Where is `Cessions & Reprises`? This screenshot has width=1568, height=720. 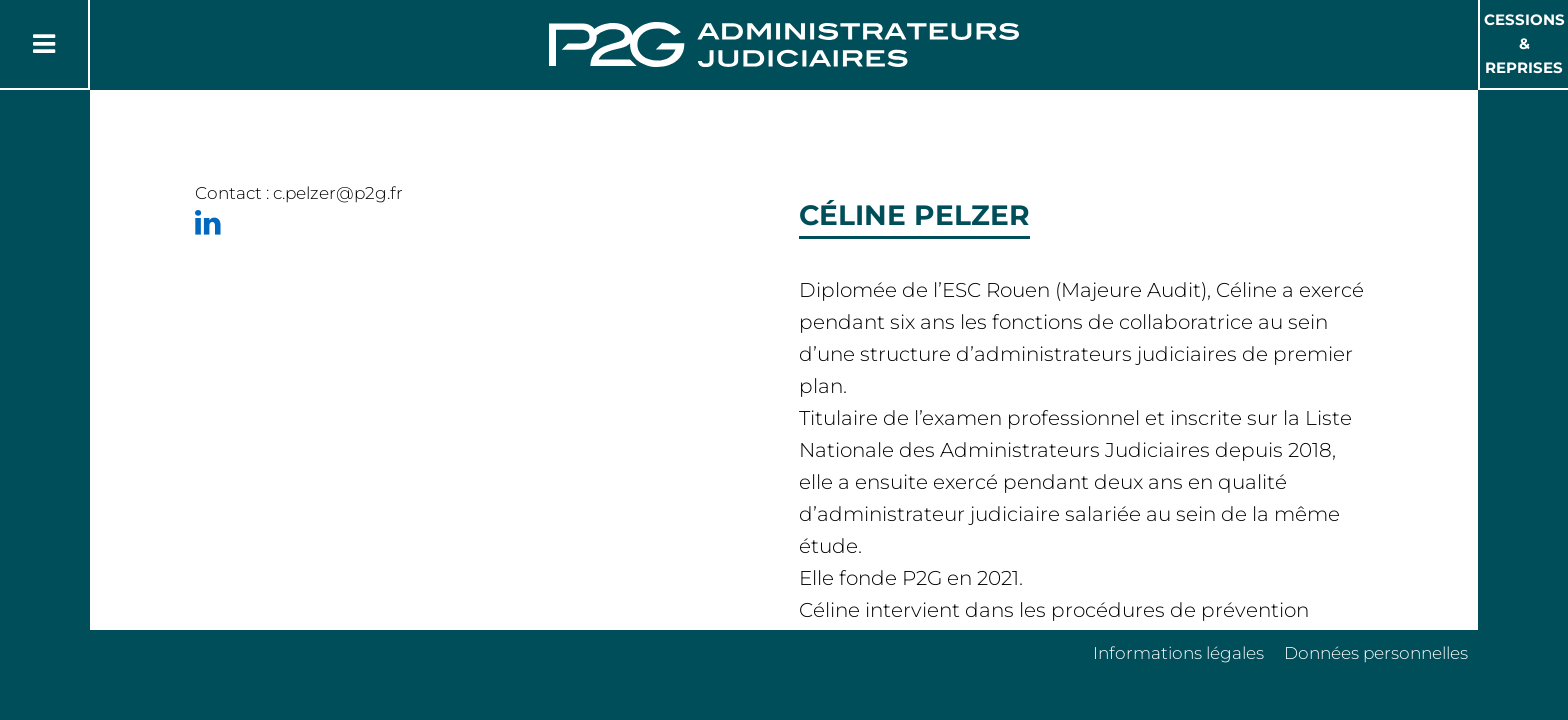
Cessions & Reprises is located at coordinates (1524, 43).